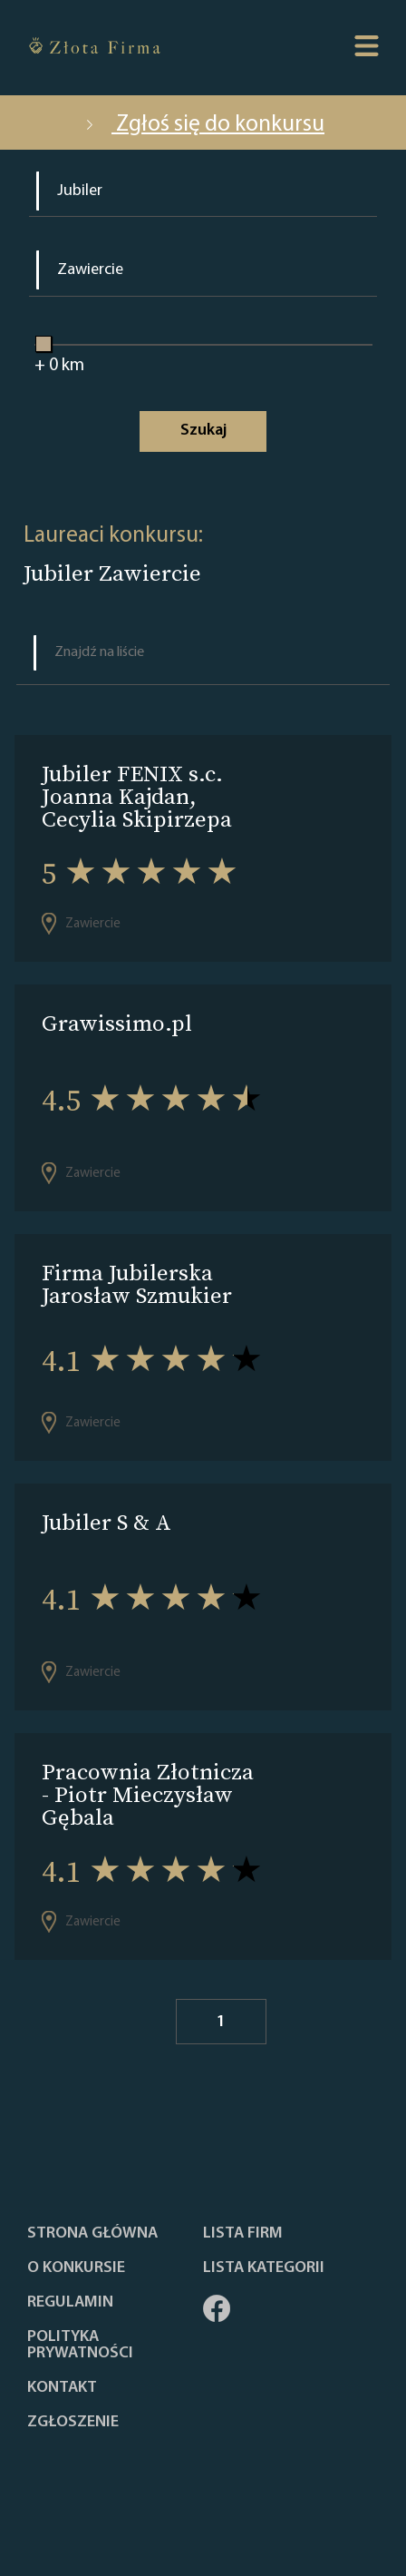 The height and width of the screenshot is (2576, 406). I want to click on Polityka Prywatności, so click(80, 2345).